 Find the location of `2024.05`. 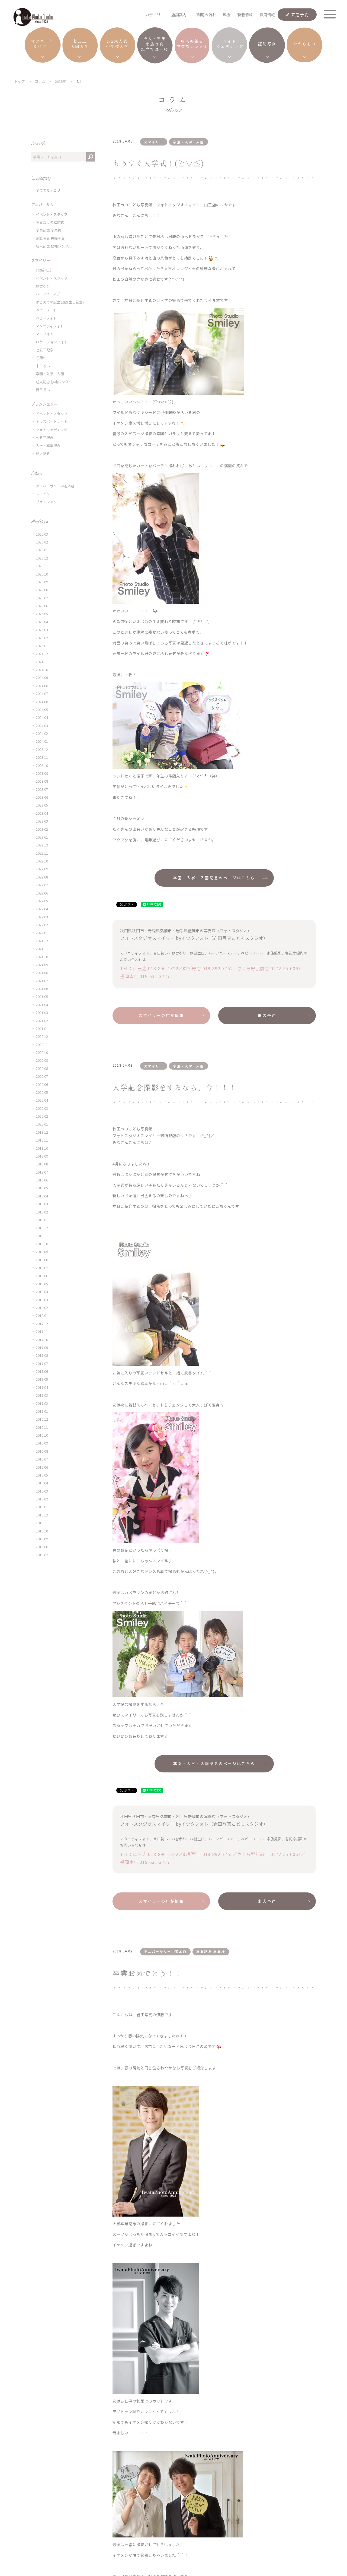

2024.05 is located at coordinates (42, 709).